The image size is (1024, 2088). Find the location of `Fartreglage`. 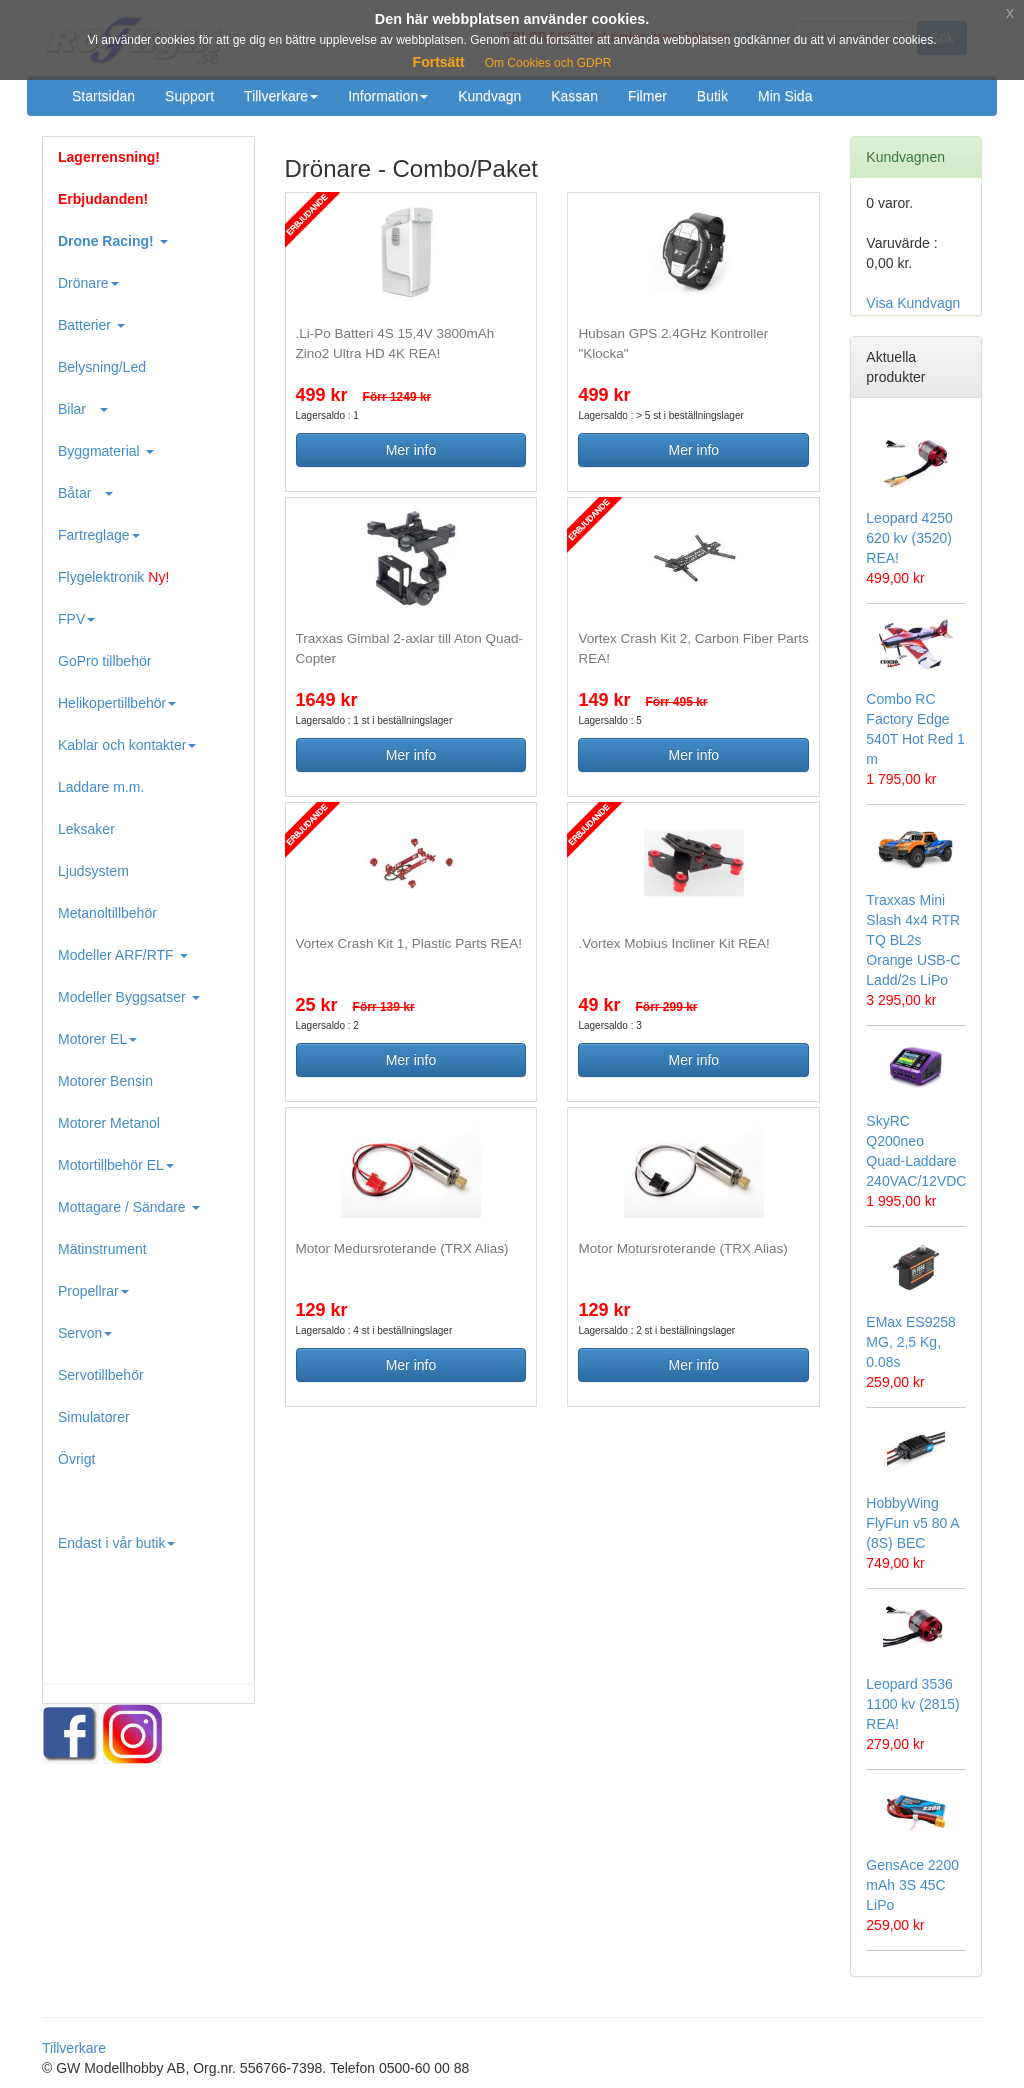

Fartreglage is located at coordinates (99, 535).